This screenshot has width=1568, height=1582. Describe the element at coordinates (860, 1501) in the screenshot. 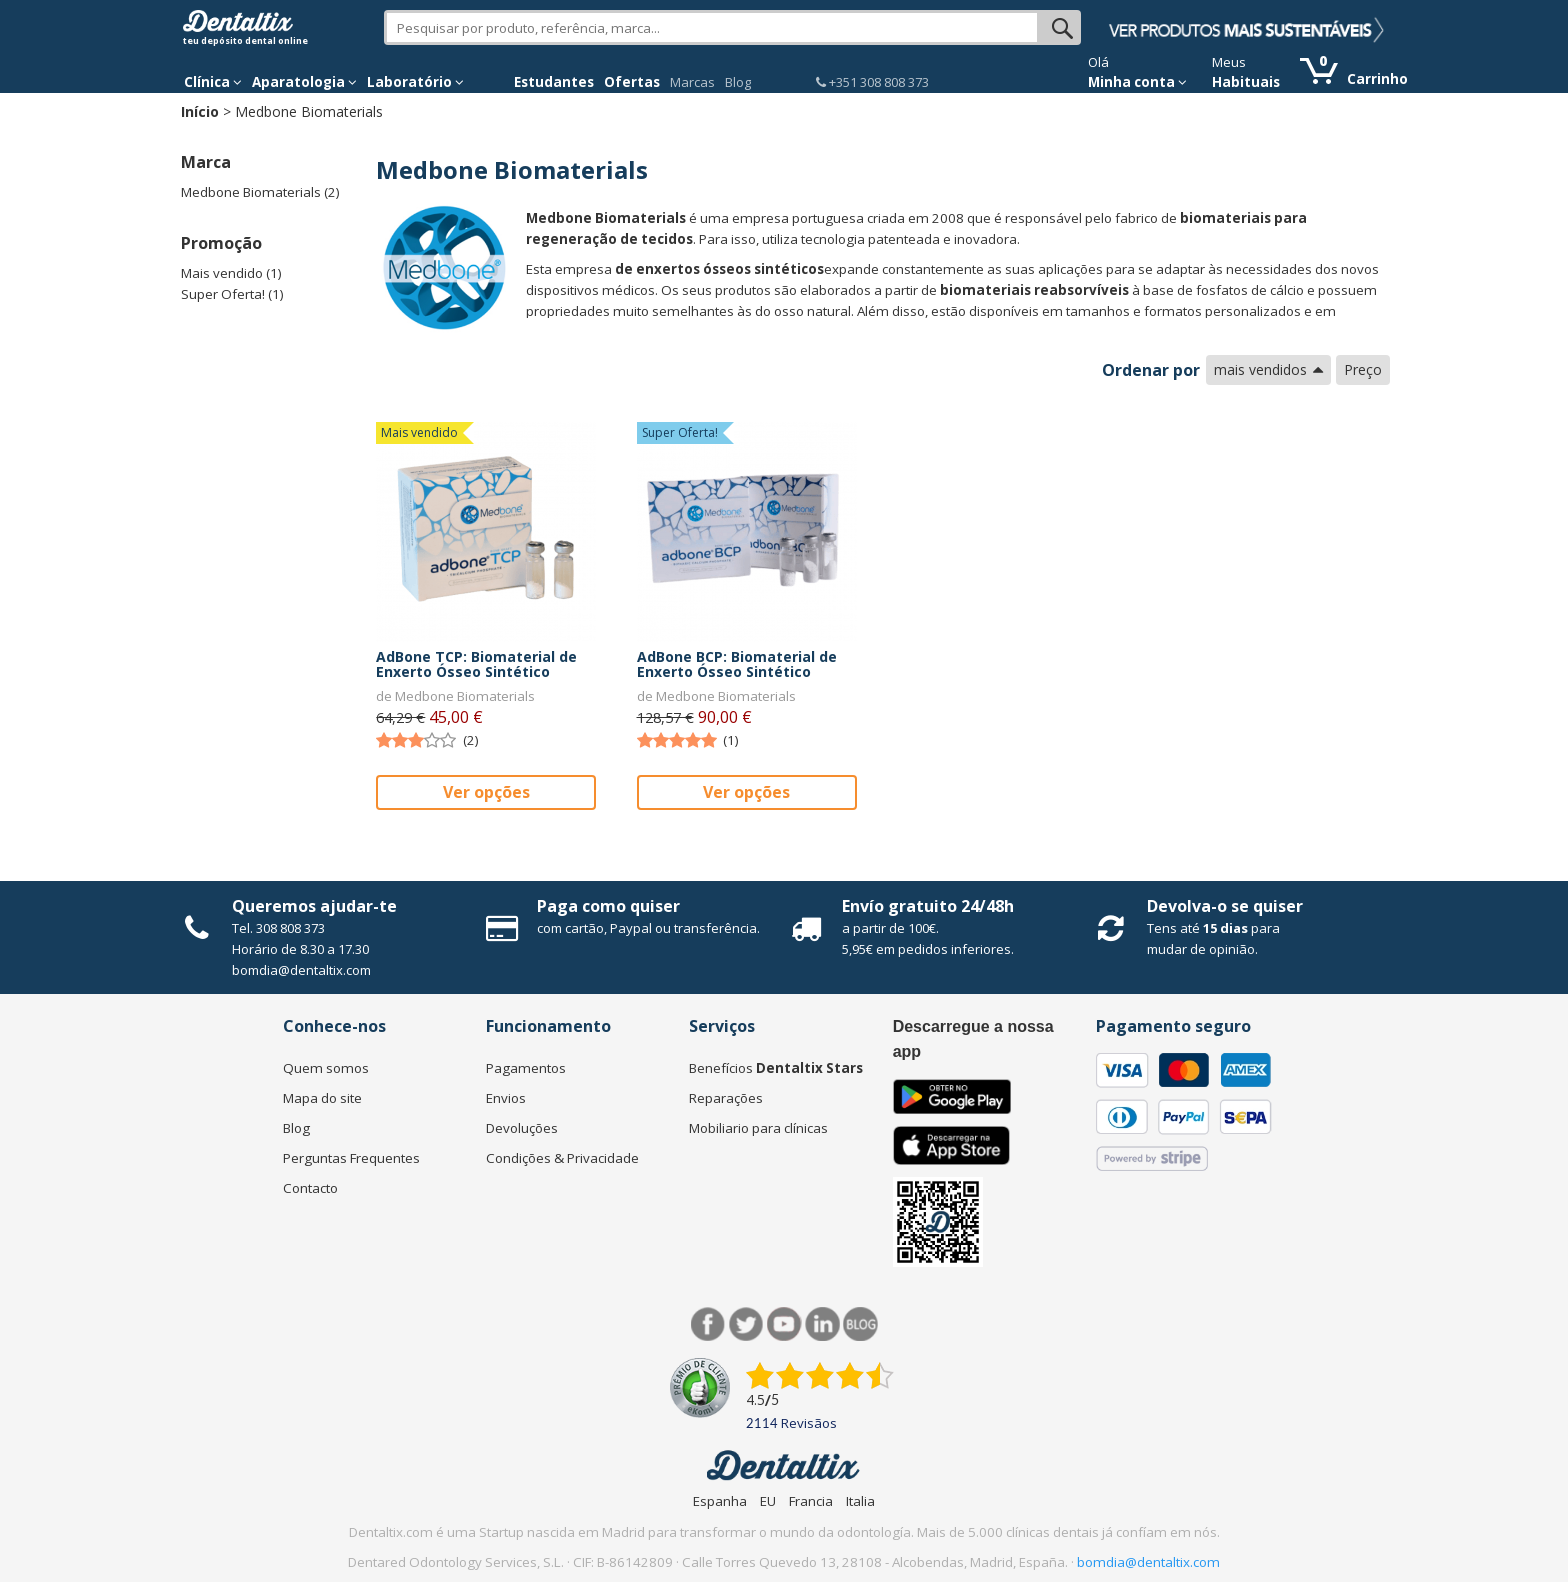

I see `Italia` at that location.